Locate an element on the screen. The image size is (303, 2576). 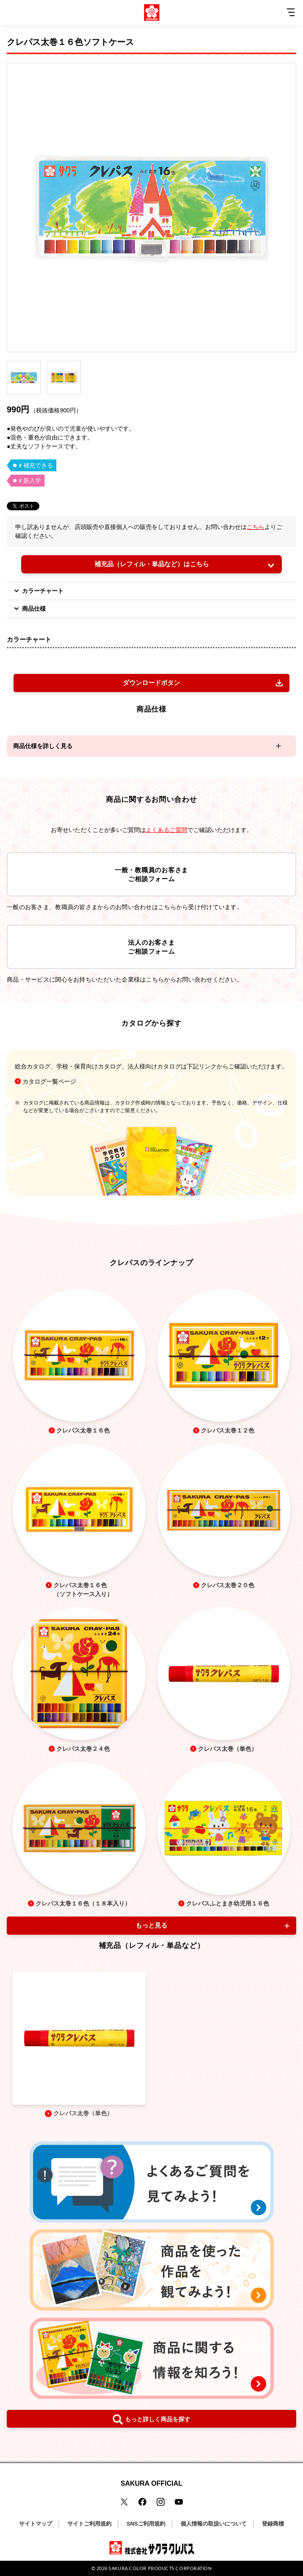
カラーチャート is located at coordinates (38, 591).